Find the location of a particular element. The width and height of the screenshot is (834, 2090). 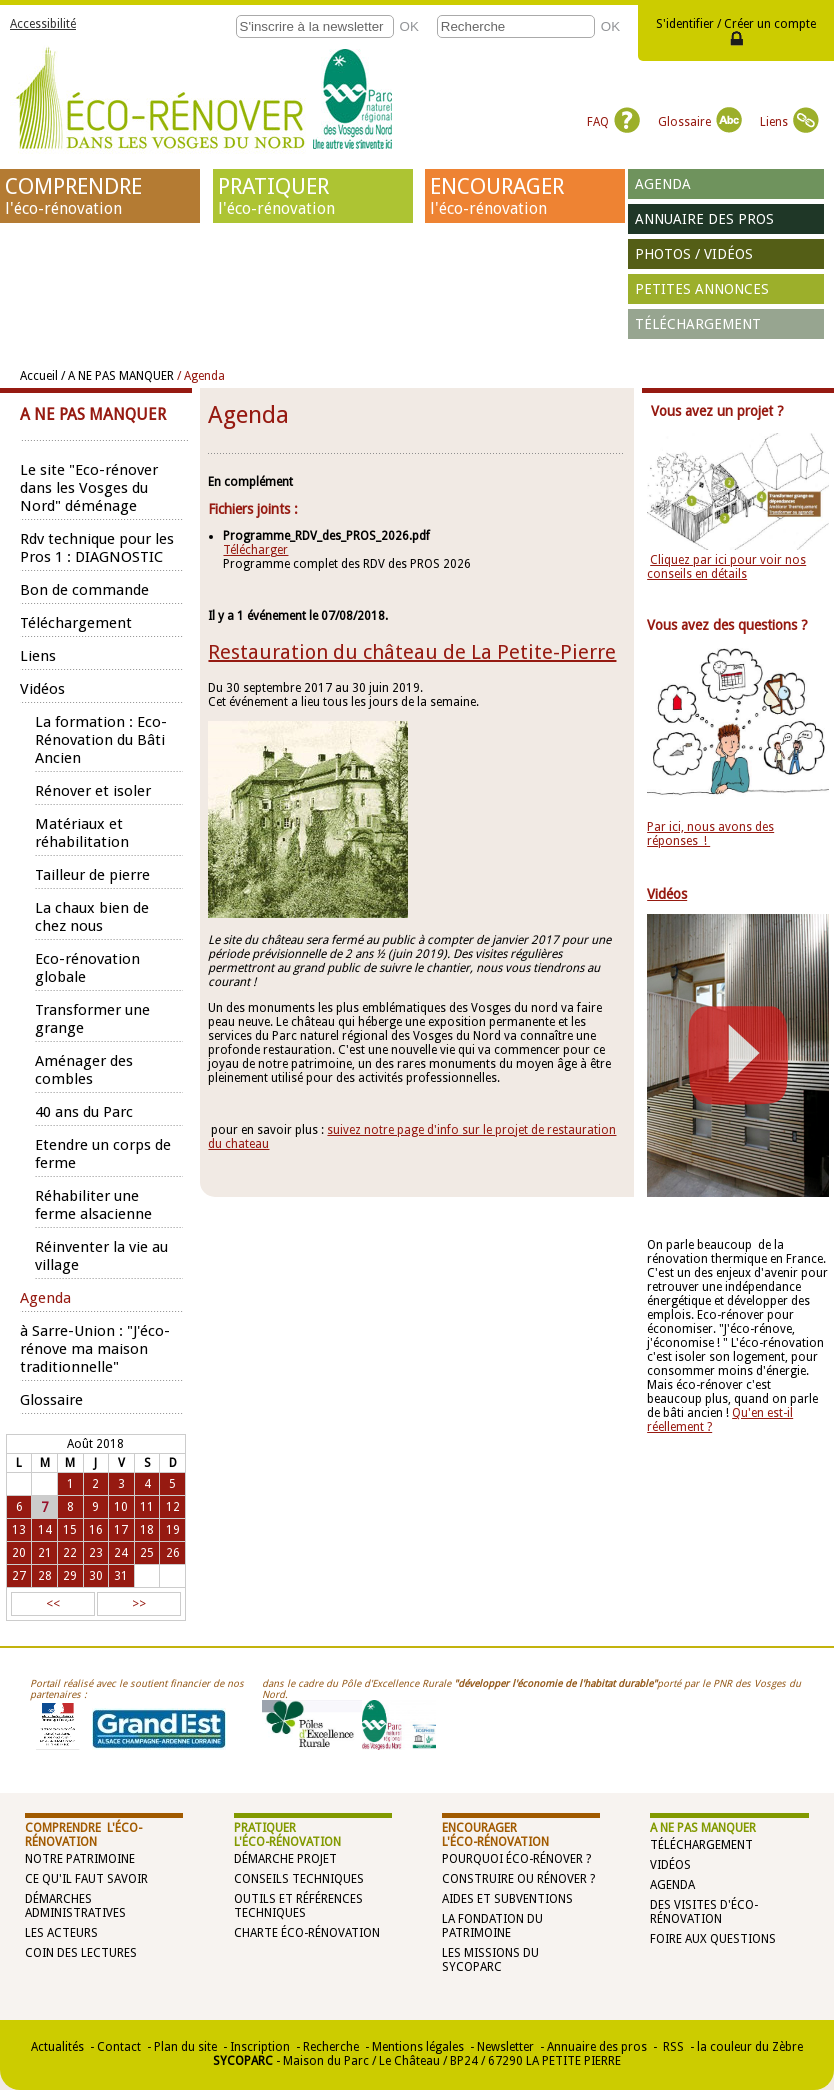

Cliquez par ici pour voir nos conseils en détails is located at coordinates (726, 567).